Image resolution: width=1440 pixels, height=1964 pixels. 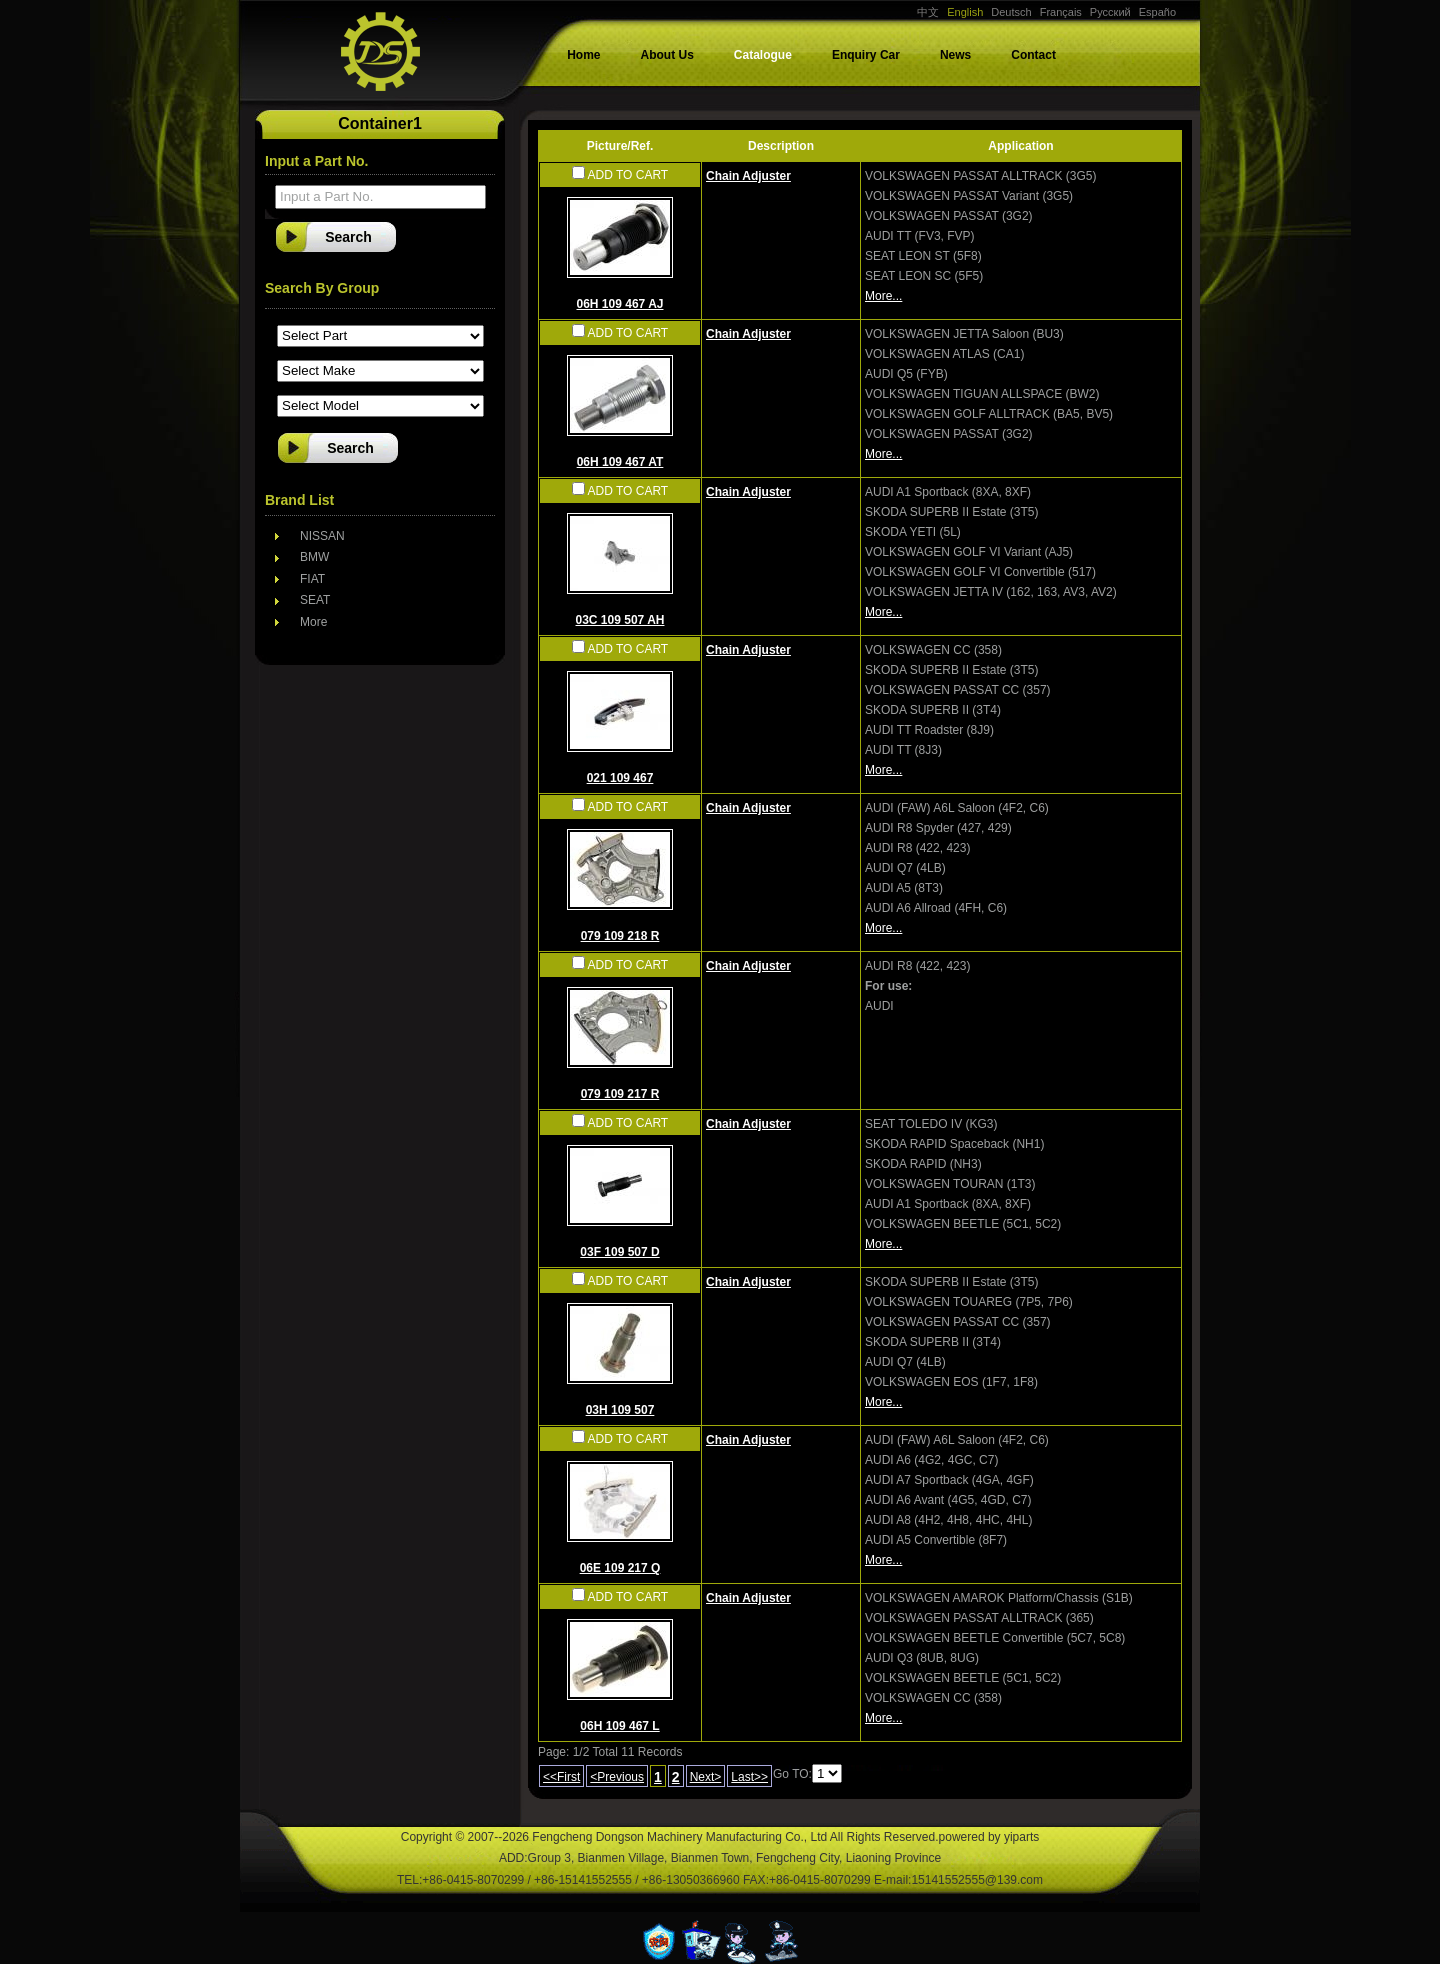 What do you see at coordinates (883, 296) in the screenshot?
I see `More...` at bounding box center [883, 296].